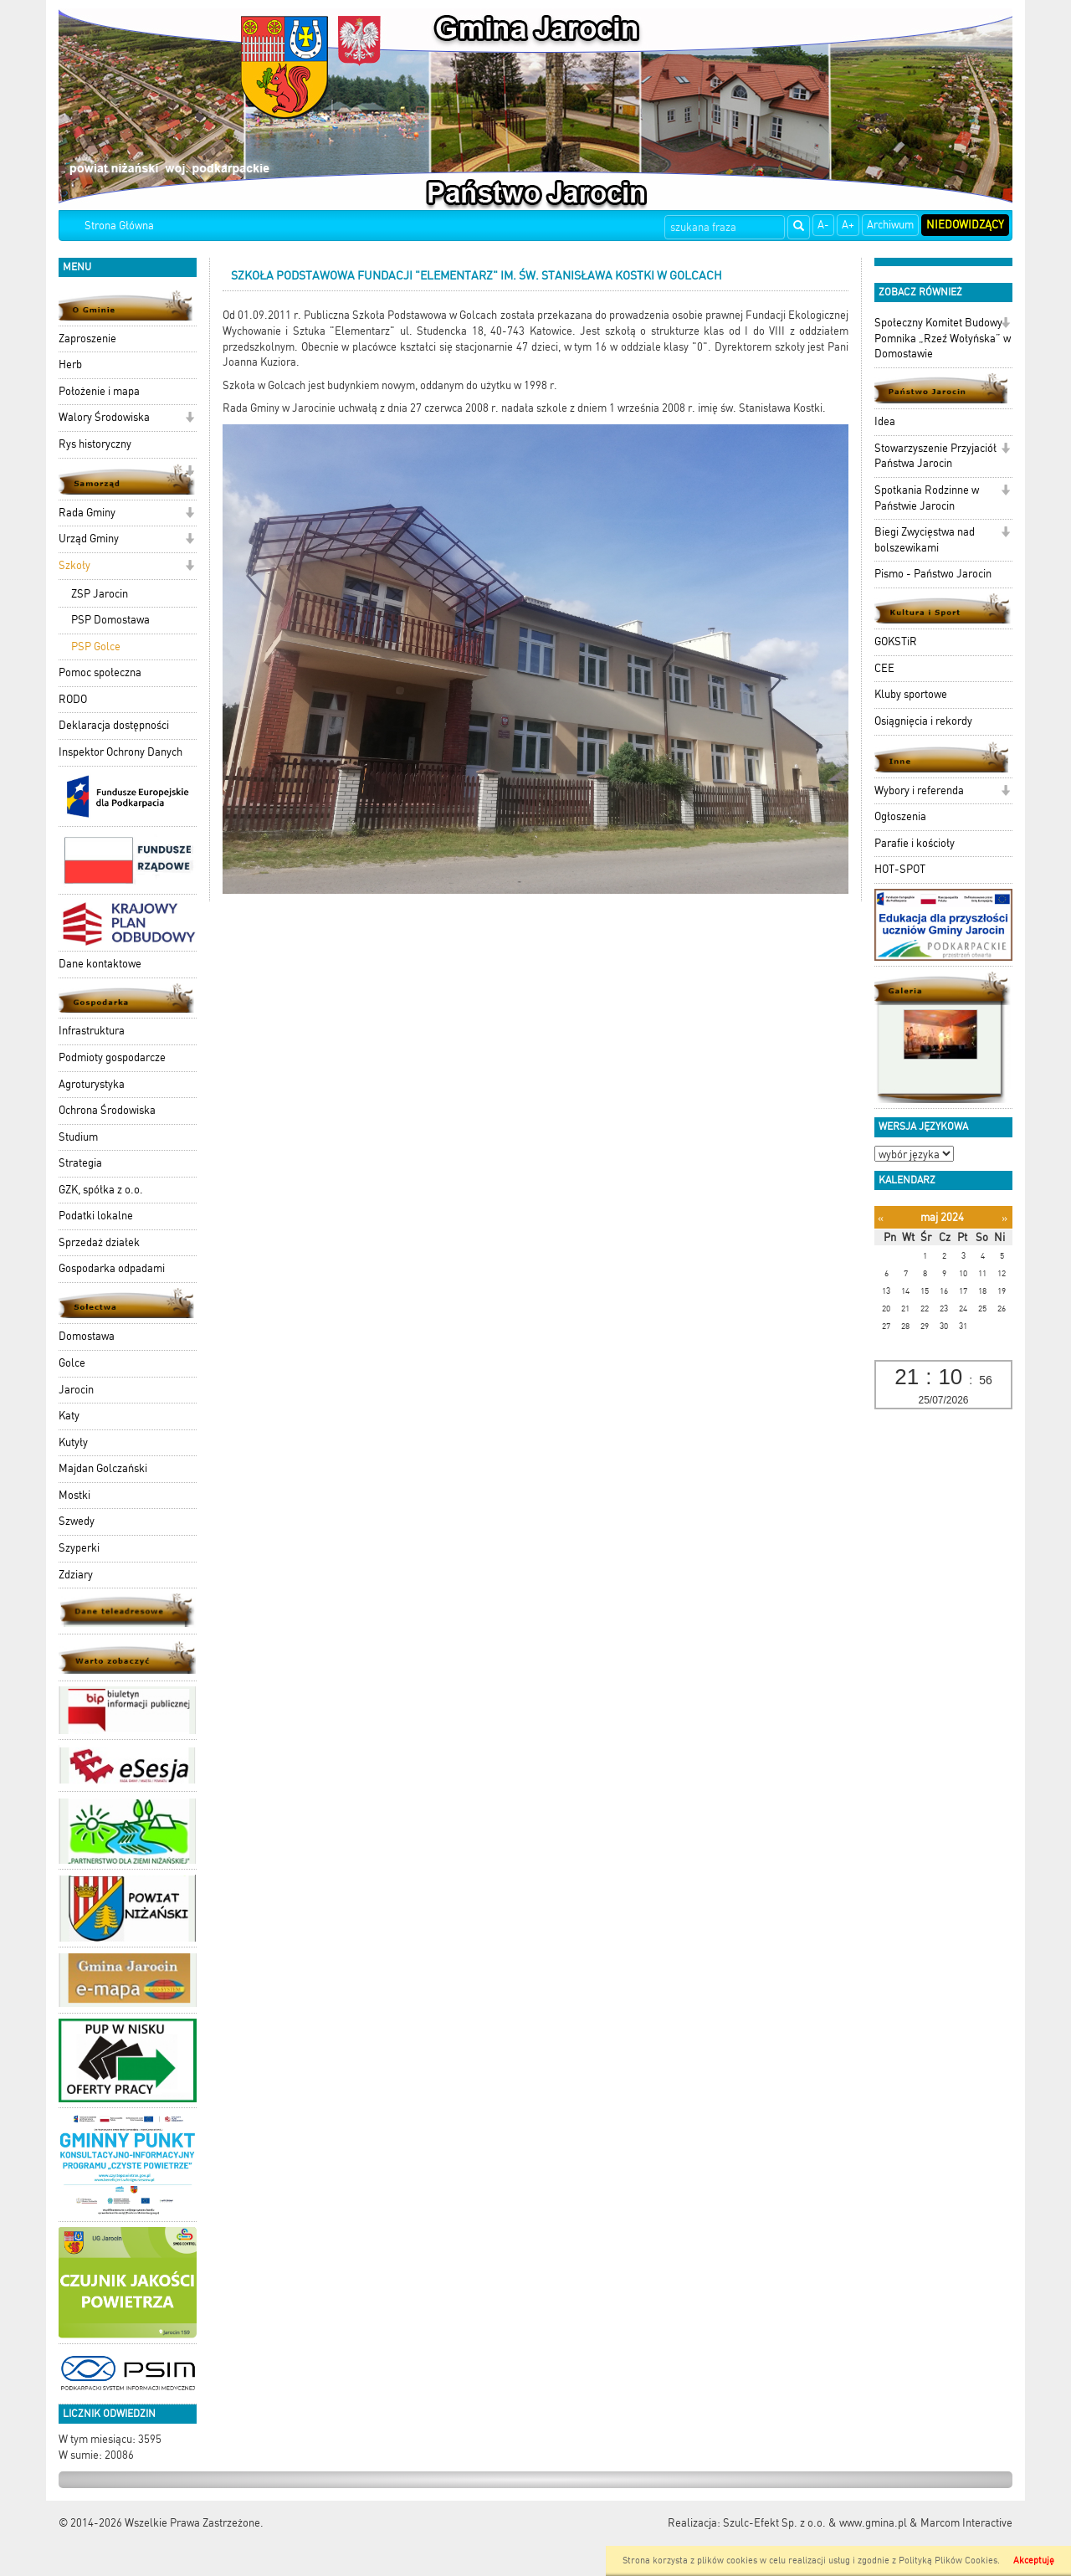  Describe the element at coordinates (965, 224) in the screenshot. I see `Niedowidzący` at that location.